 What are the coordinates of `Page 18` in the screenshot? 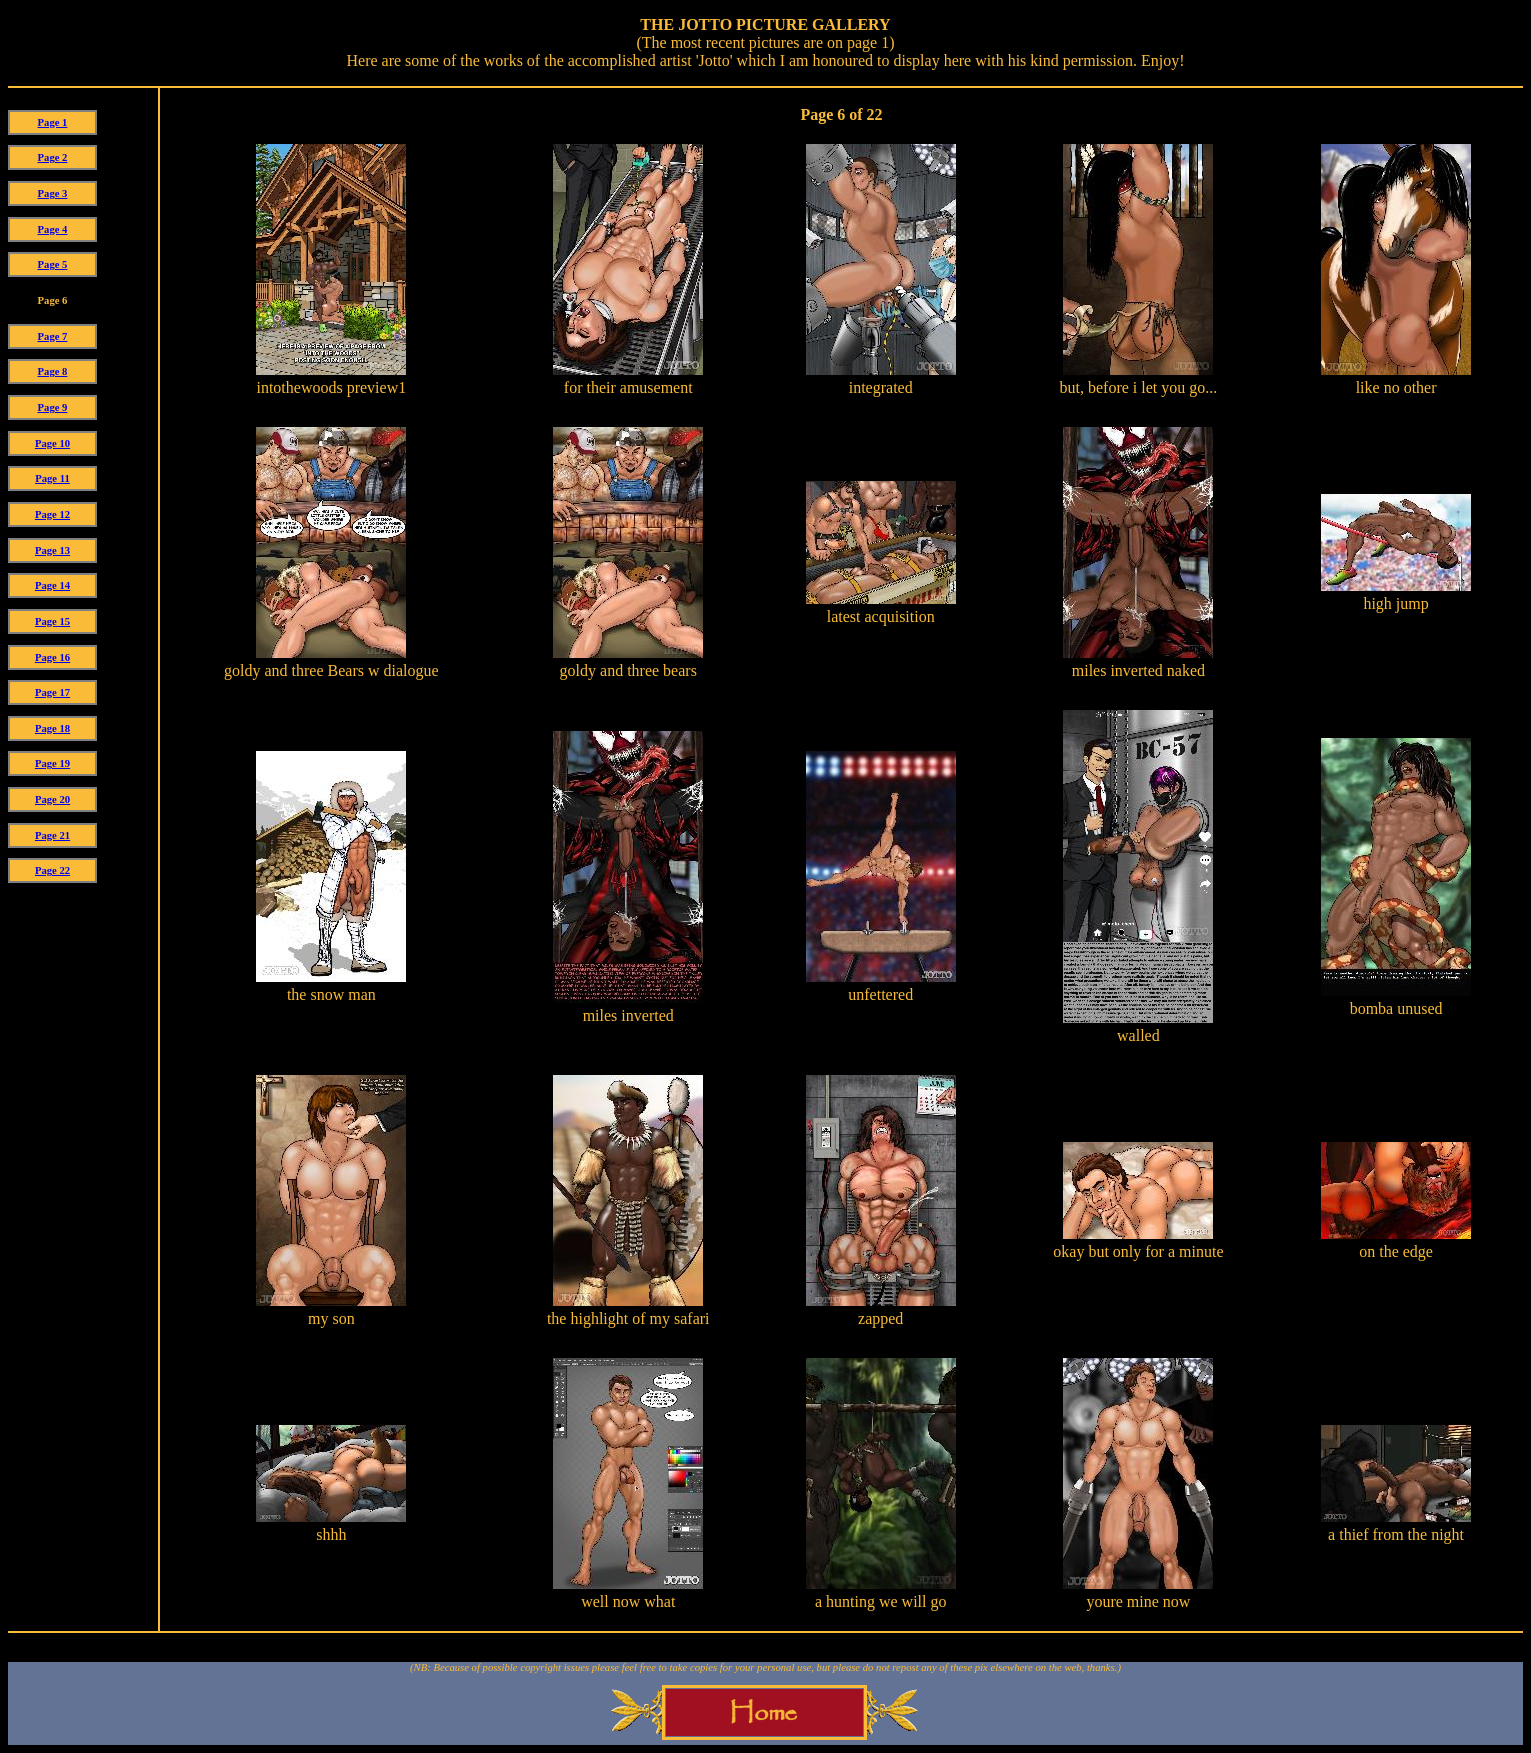 It's located at (52, 728).